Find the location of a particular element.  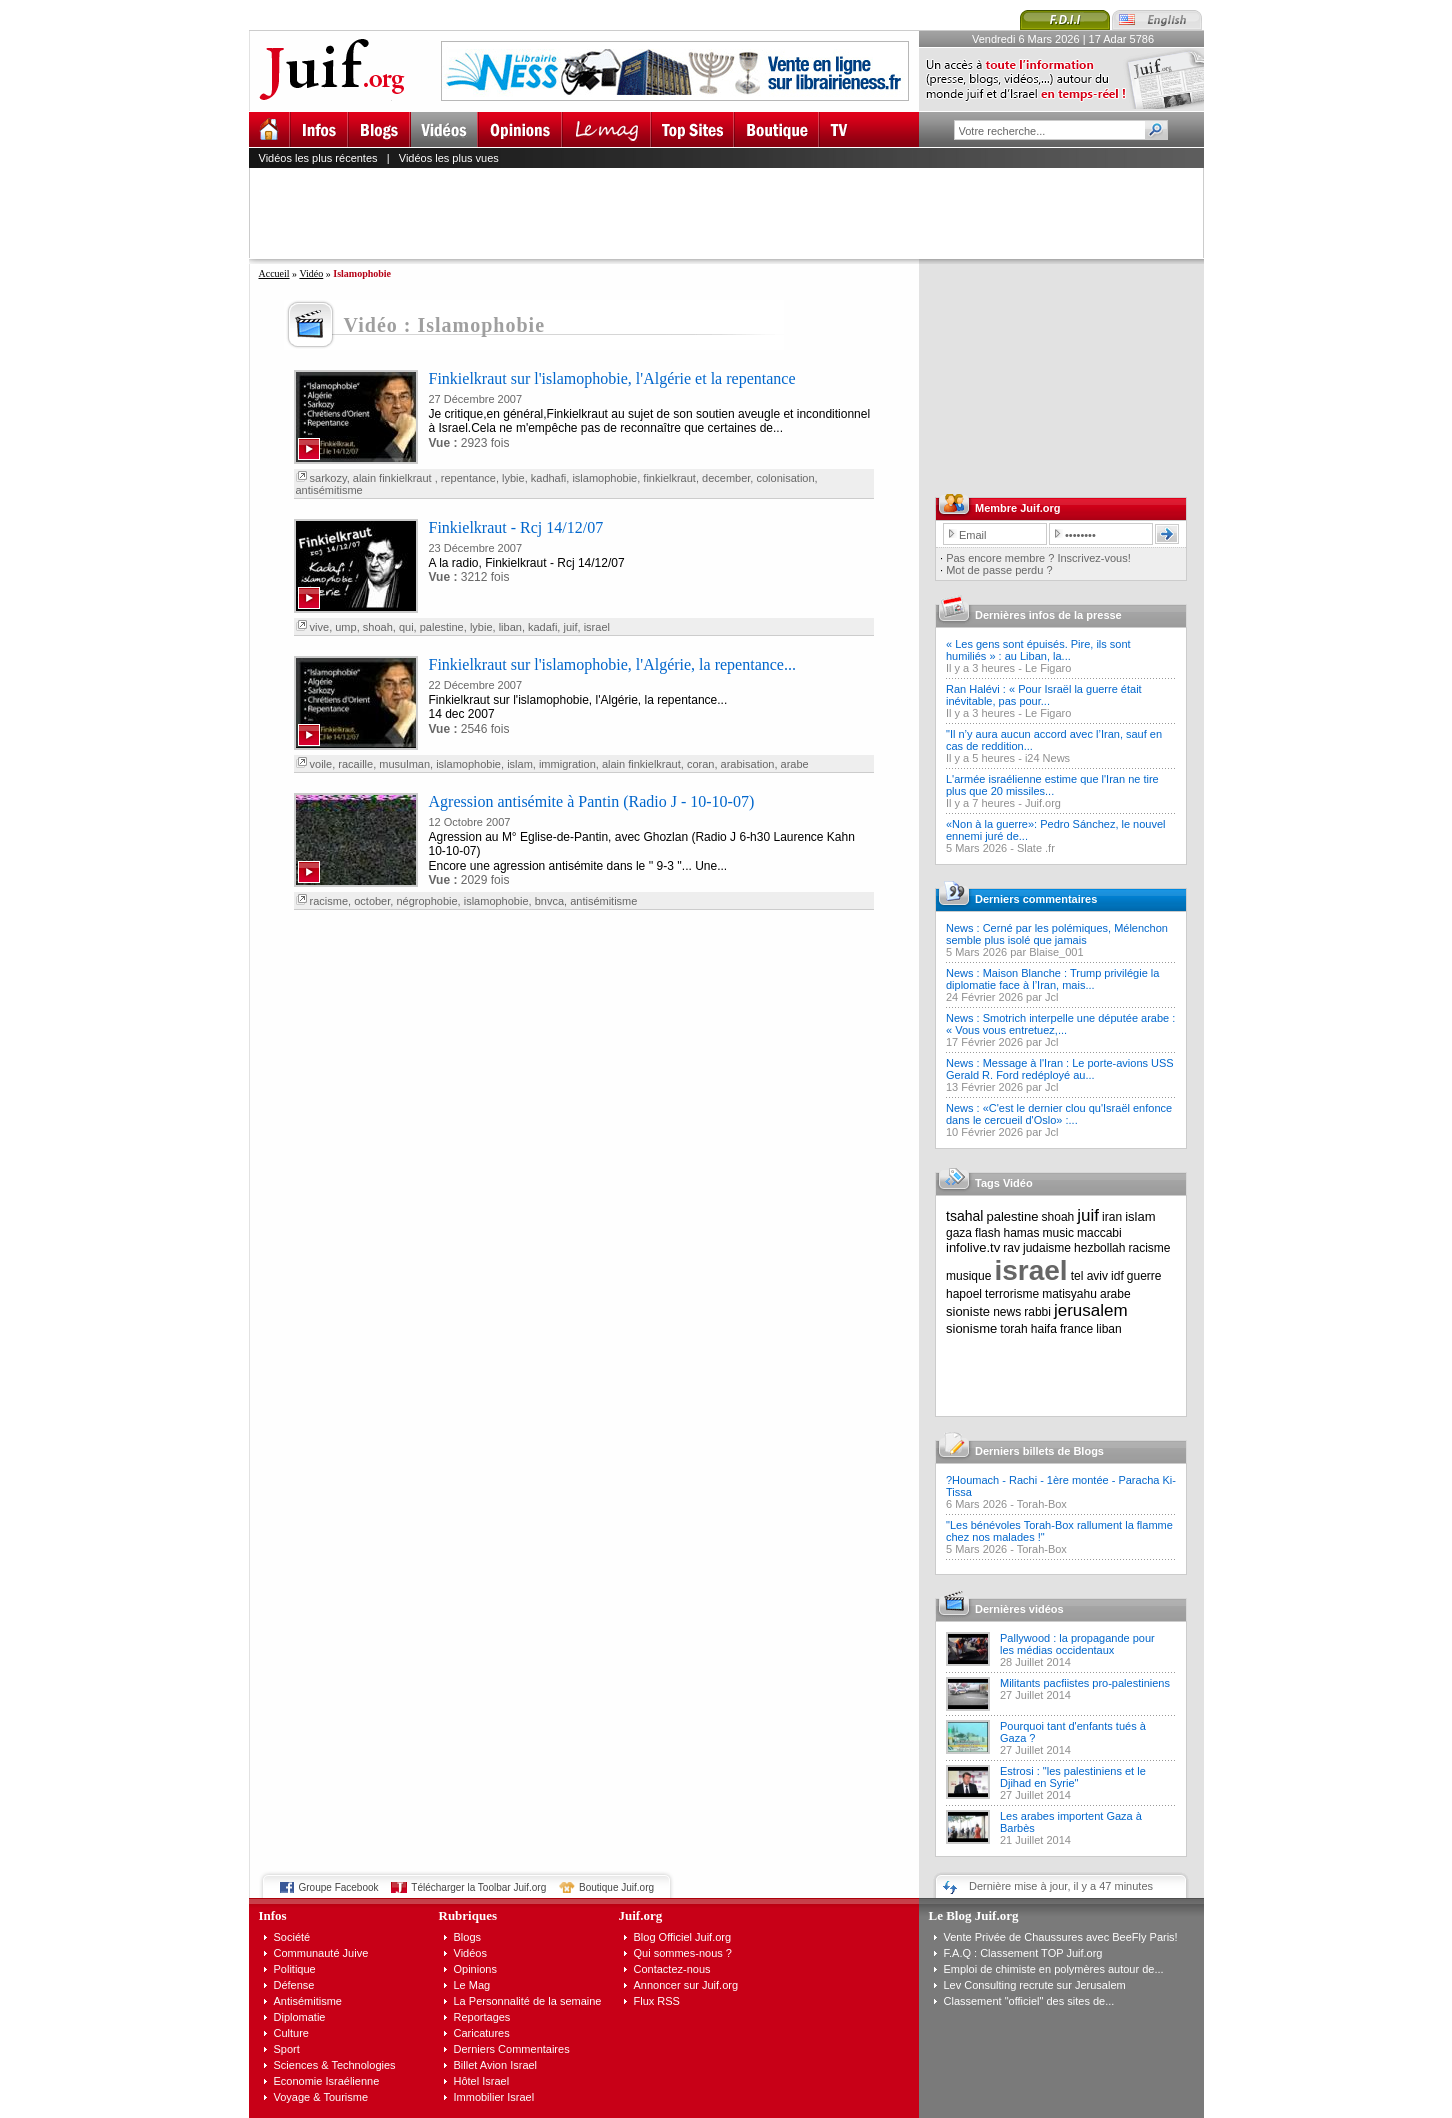

Vidéos les plus vues is located at coordinates (449, 158).